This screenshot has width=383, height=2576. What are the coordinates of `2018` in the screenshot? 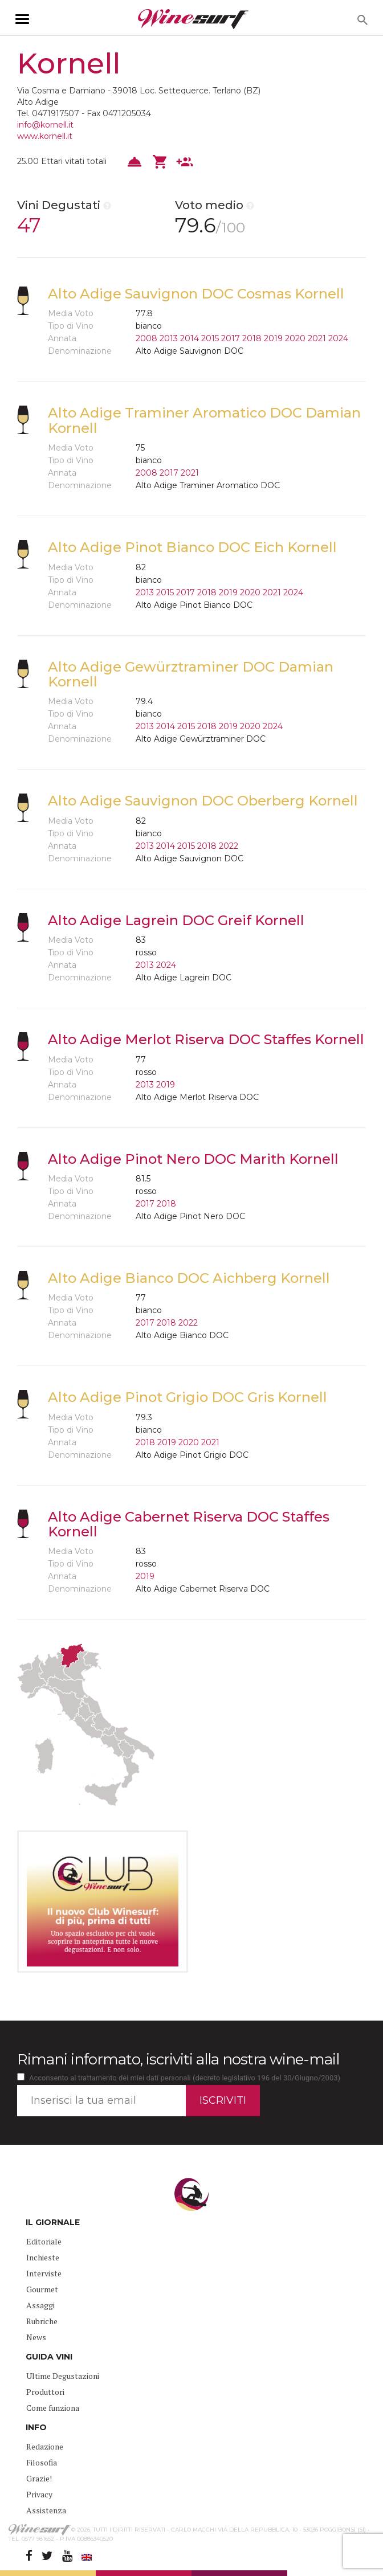 It's located at (252, 338).